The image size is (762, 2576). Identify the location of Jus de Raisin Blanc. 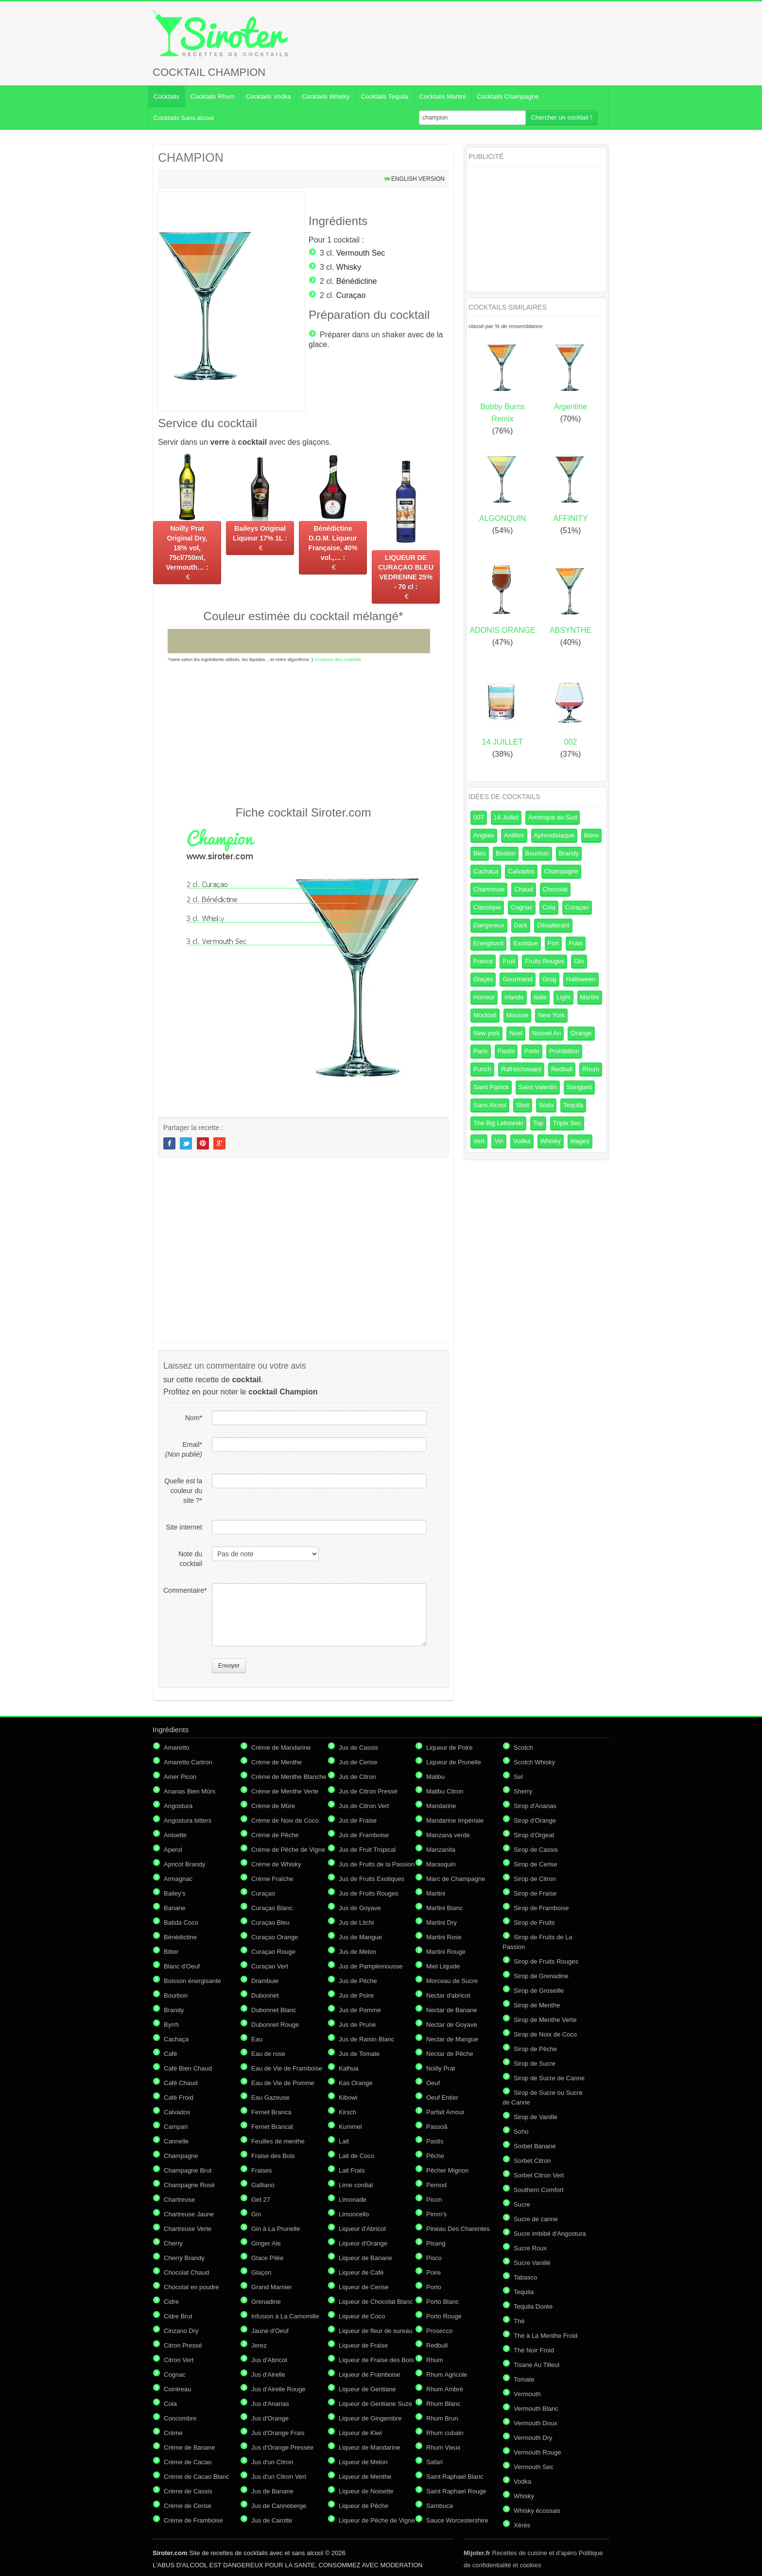
(366, 2039).